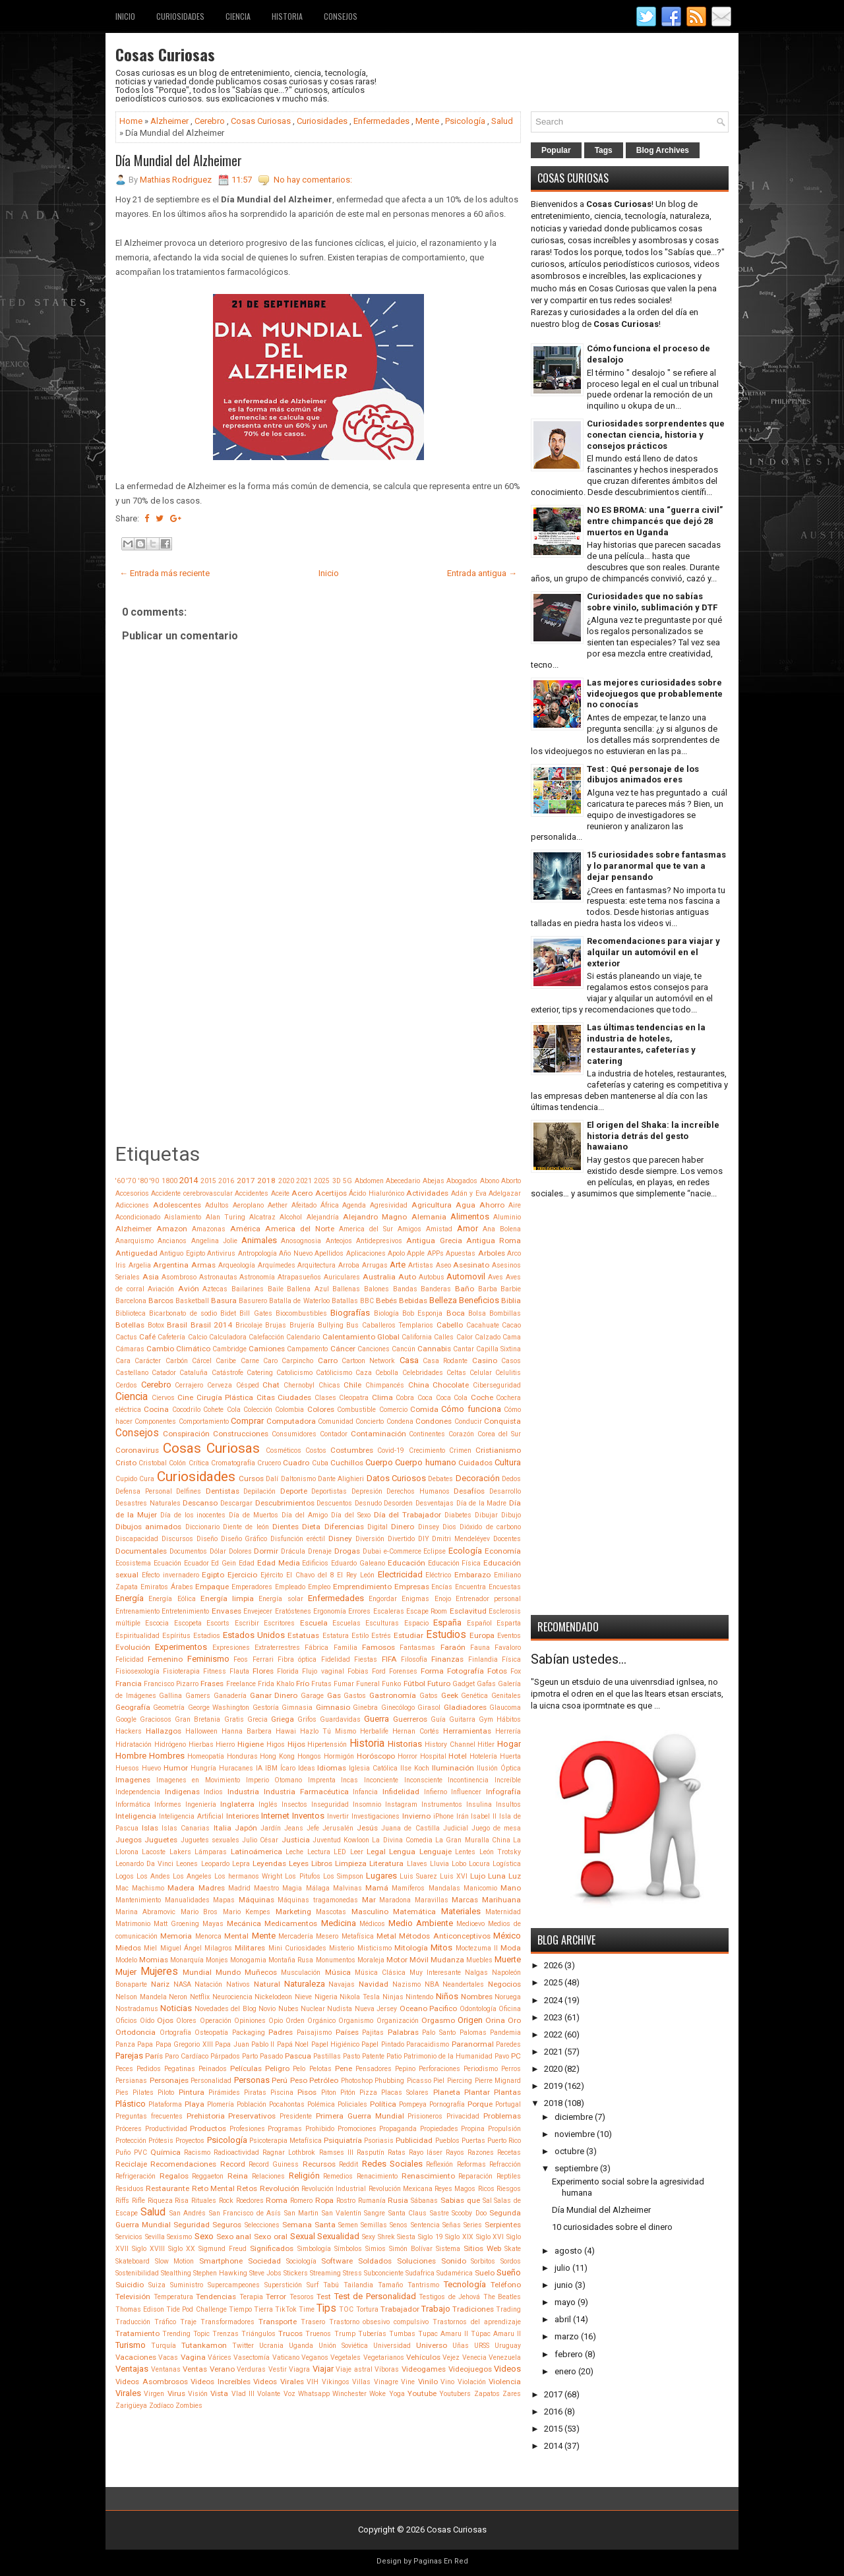 This screenshot has height=2576, width=844. I want to click on e-Commerce, so click(402, 1551).